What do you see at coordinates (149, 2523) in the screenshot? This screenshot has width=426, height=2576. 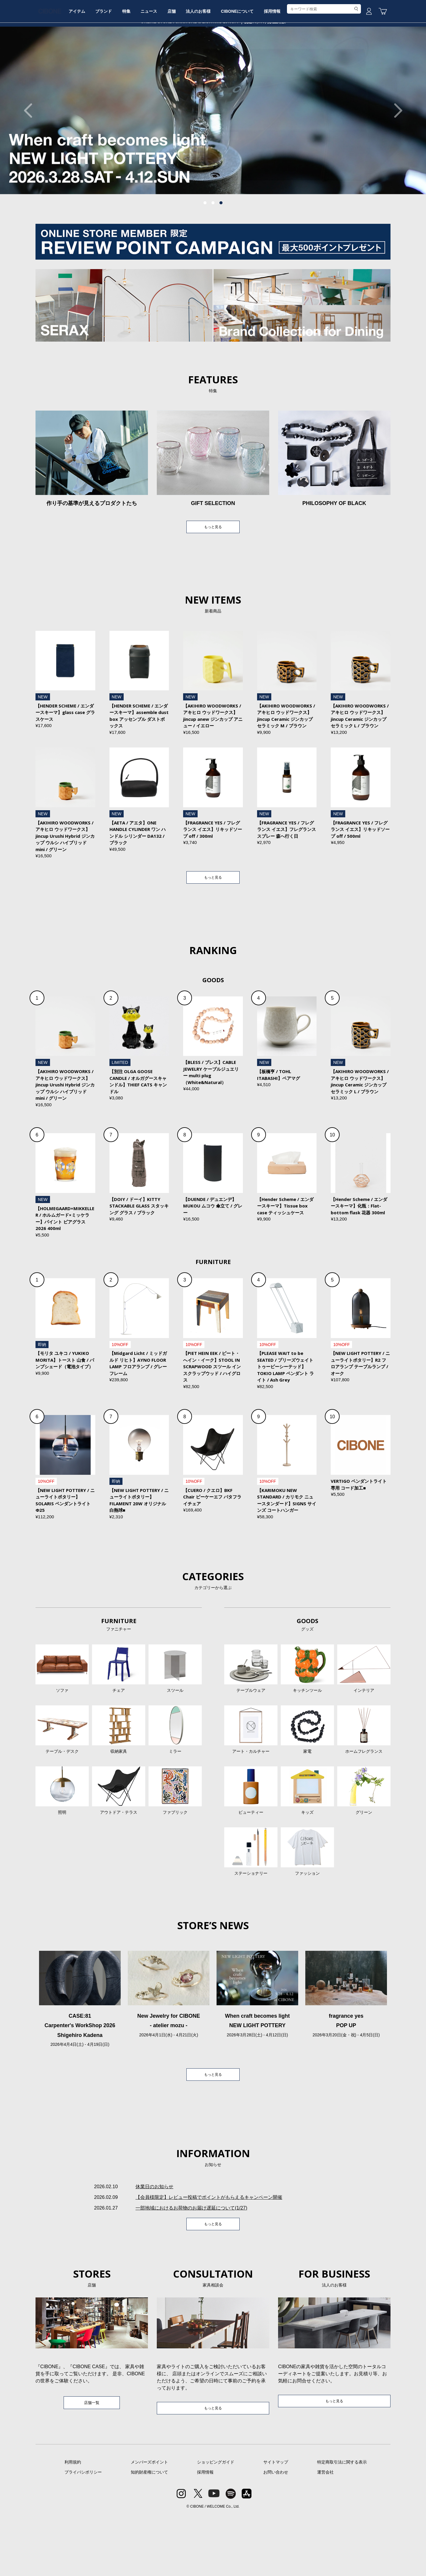 I see `メンバーズポイント` at bounding box center [149, 2523].